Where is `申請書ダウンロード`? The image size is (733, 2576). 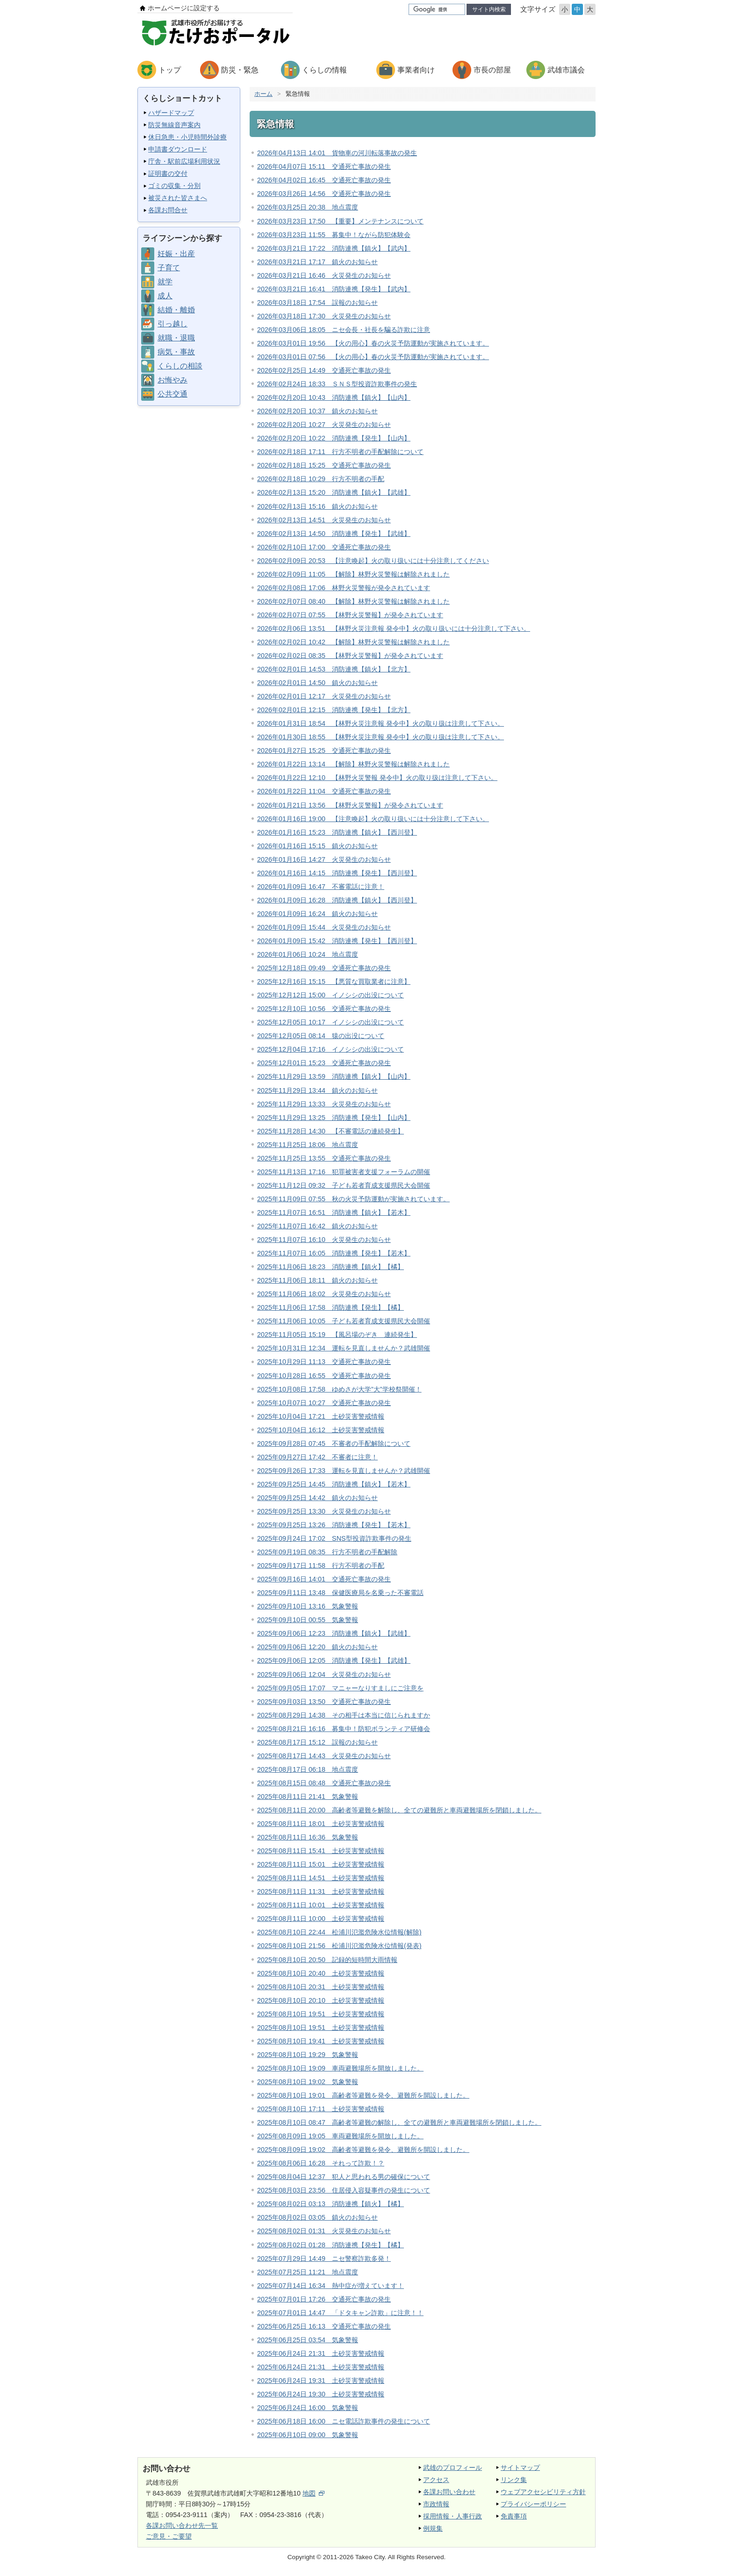 申請書ダウンロード is located at coordinates (177, 149).